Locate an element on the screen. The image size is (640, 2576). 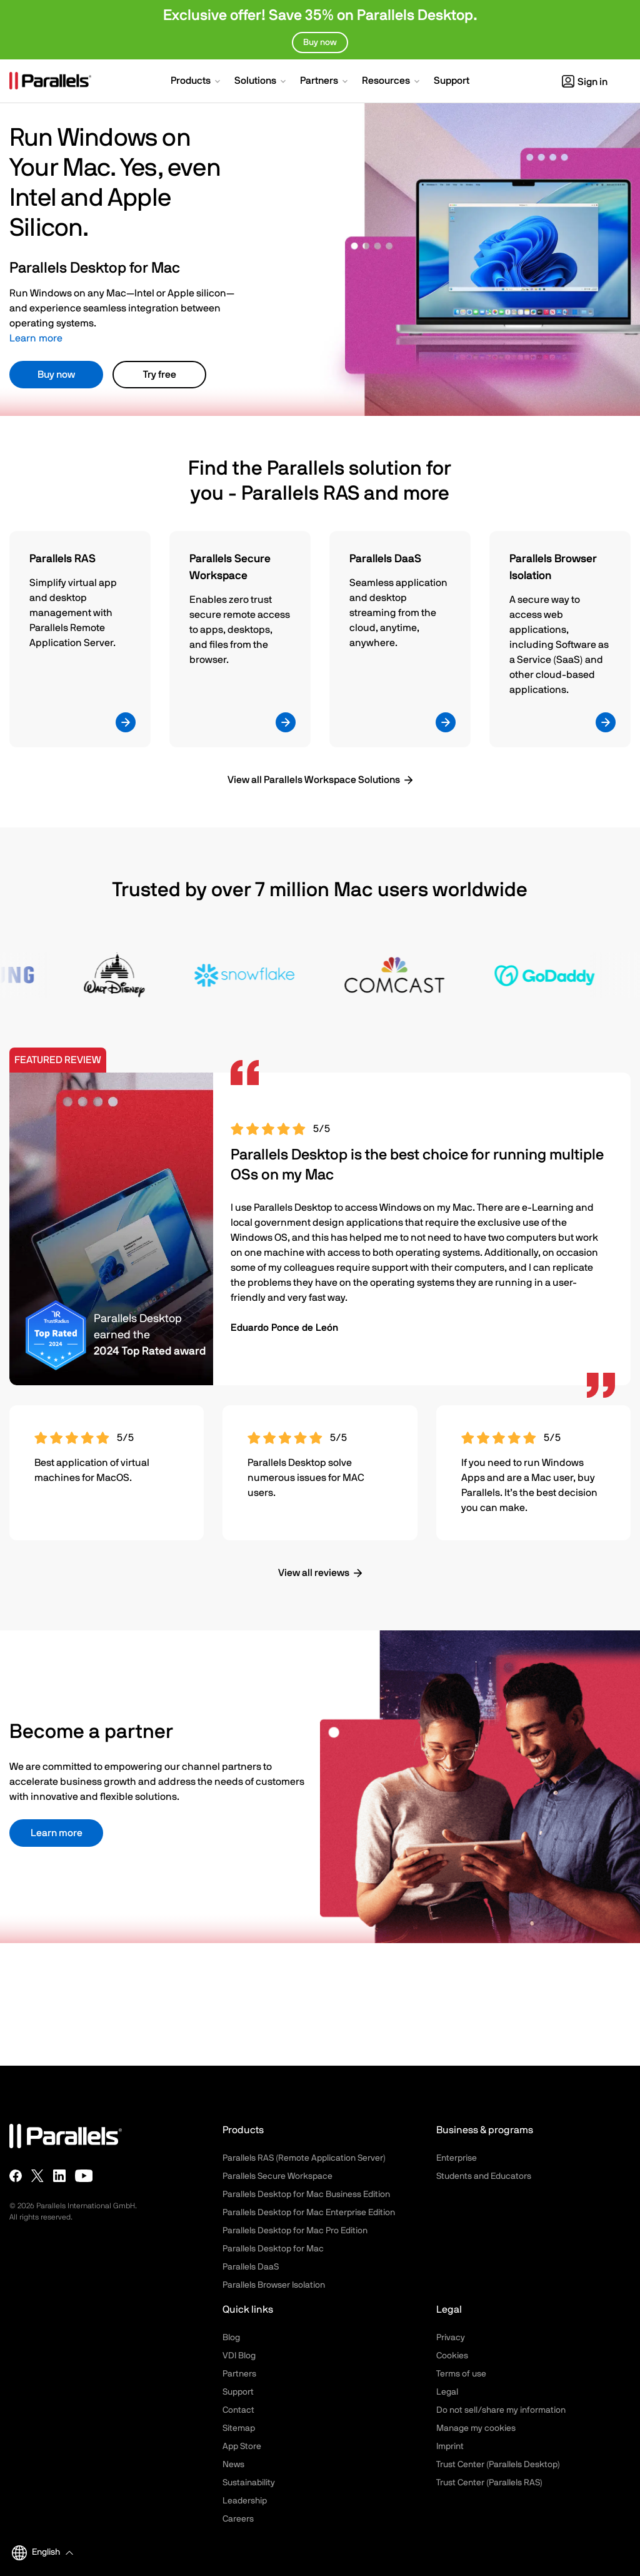
Enterprise is located at coordinates (456, 2158).